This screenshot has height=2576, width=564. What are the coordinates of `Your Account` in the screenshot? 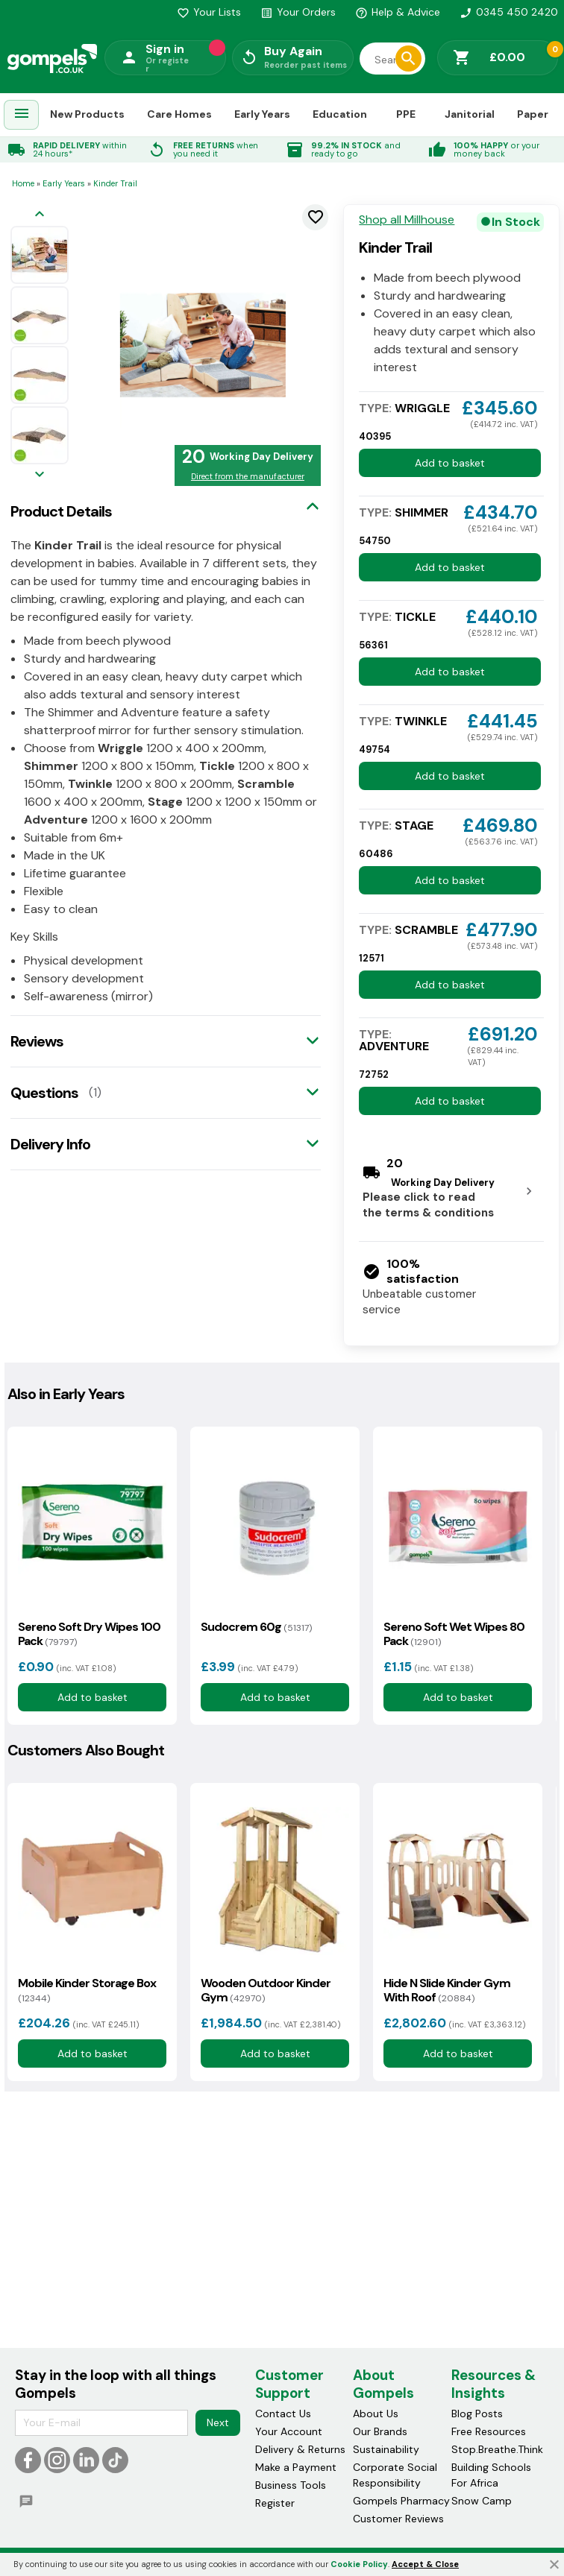 It's located at (288, 2431).